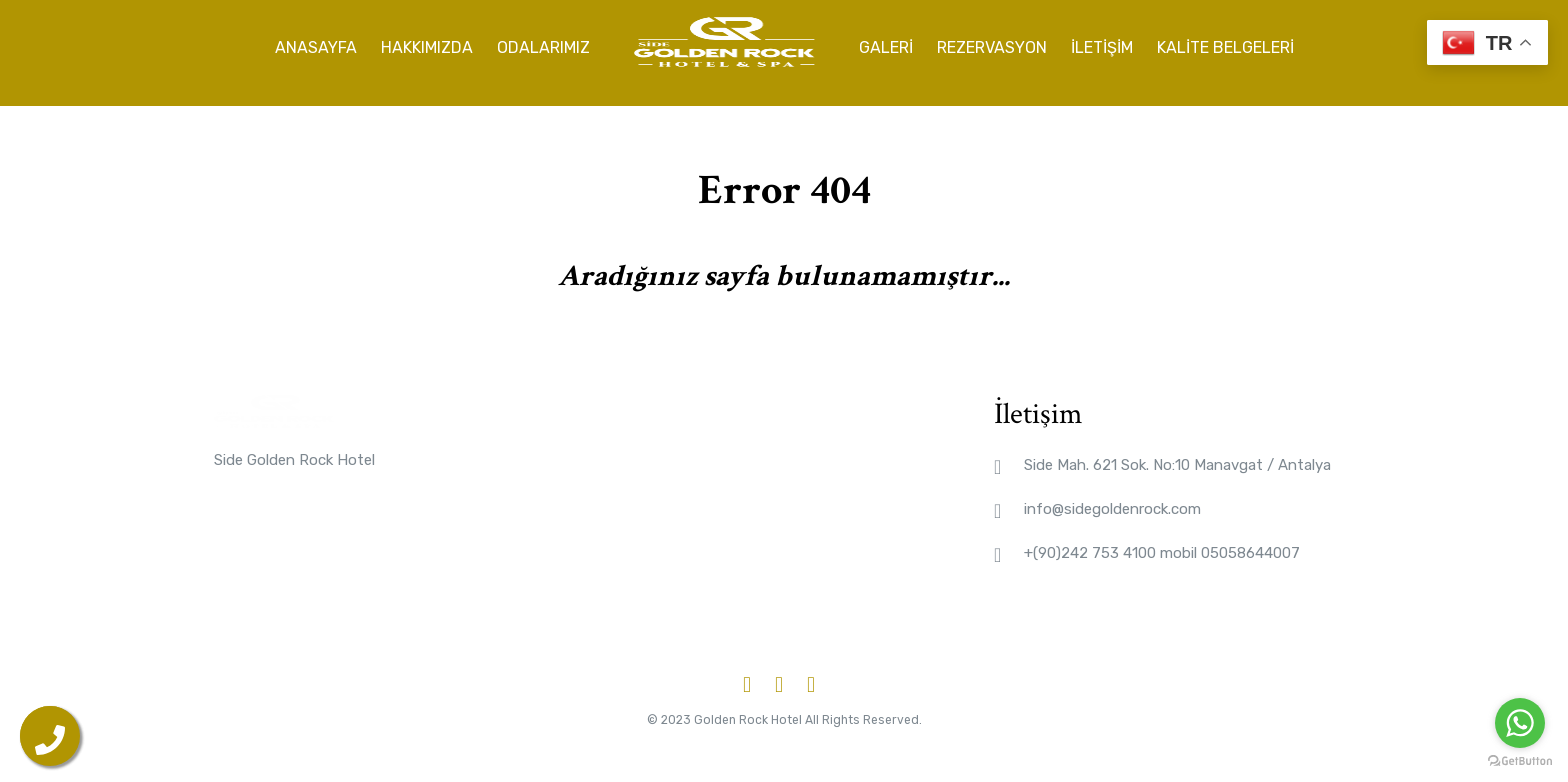 The height and width of the screenshot is (782, 1568). I want to click on Rezervasyon, so click(992, 43).